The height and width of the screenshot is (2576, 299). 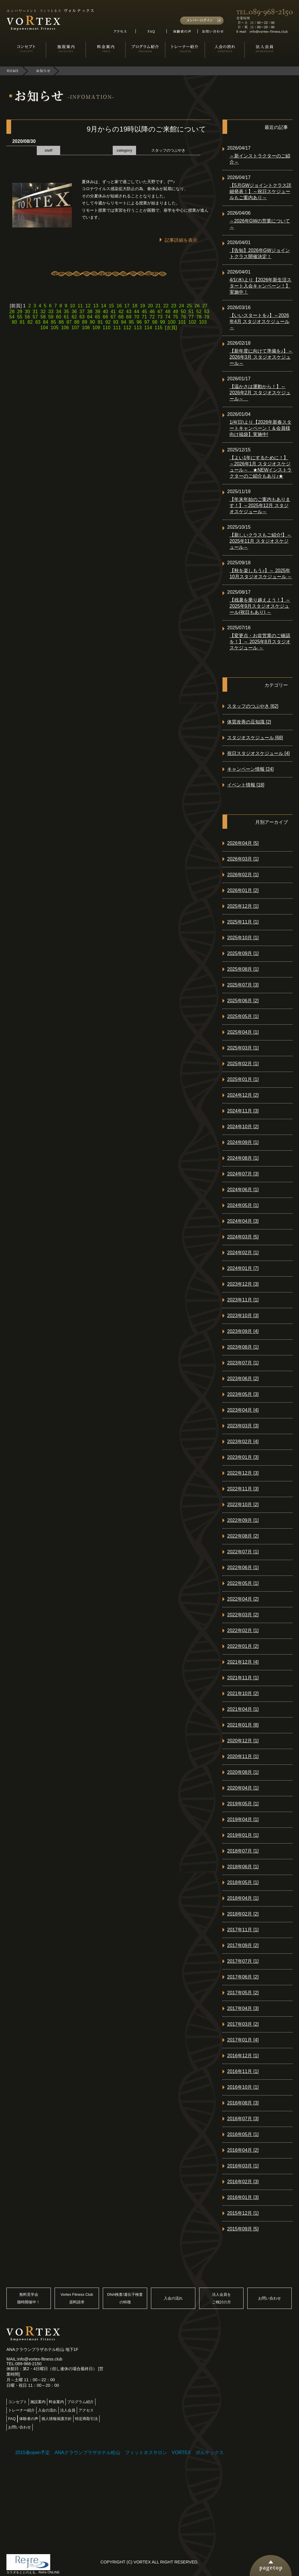 What do you see at coordinates (105, 311) in the screenshot?
I see `40` at bounding box center [105, 311].